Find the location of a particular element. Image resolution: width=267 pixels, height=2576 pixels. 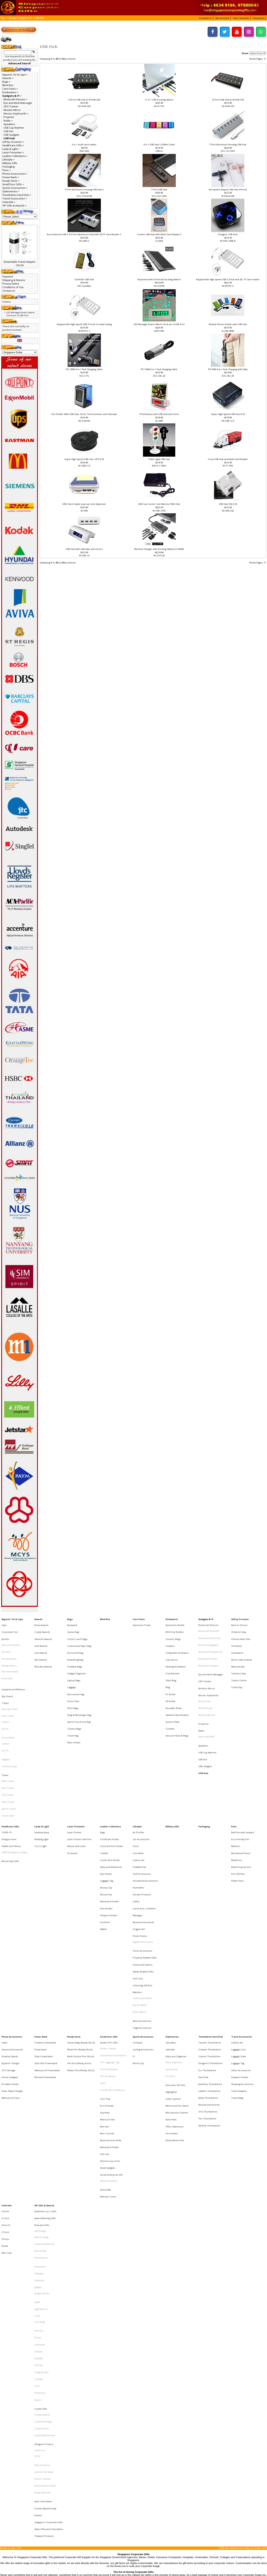

Blind Box is located at coordinates (7, 85).